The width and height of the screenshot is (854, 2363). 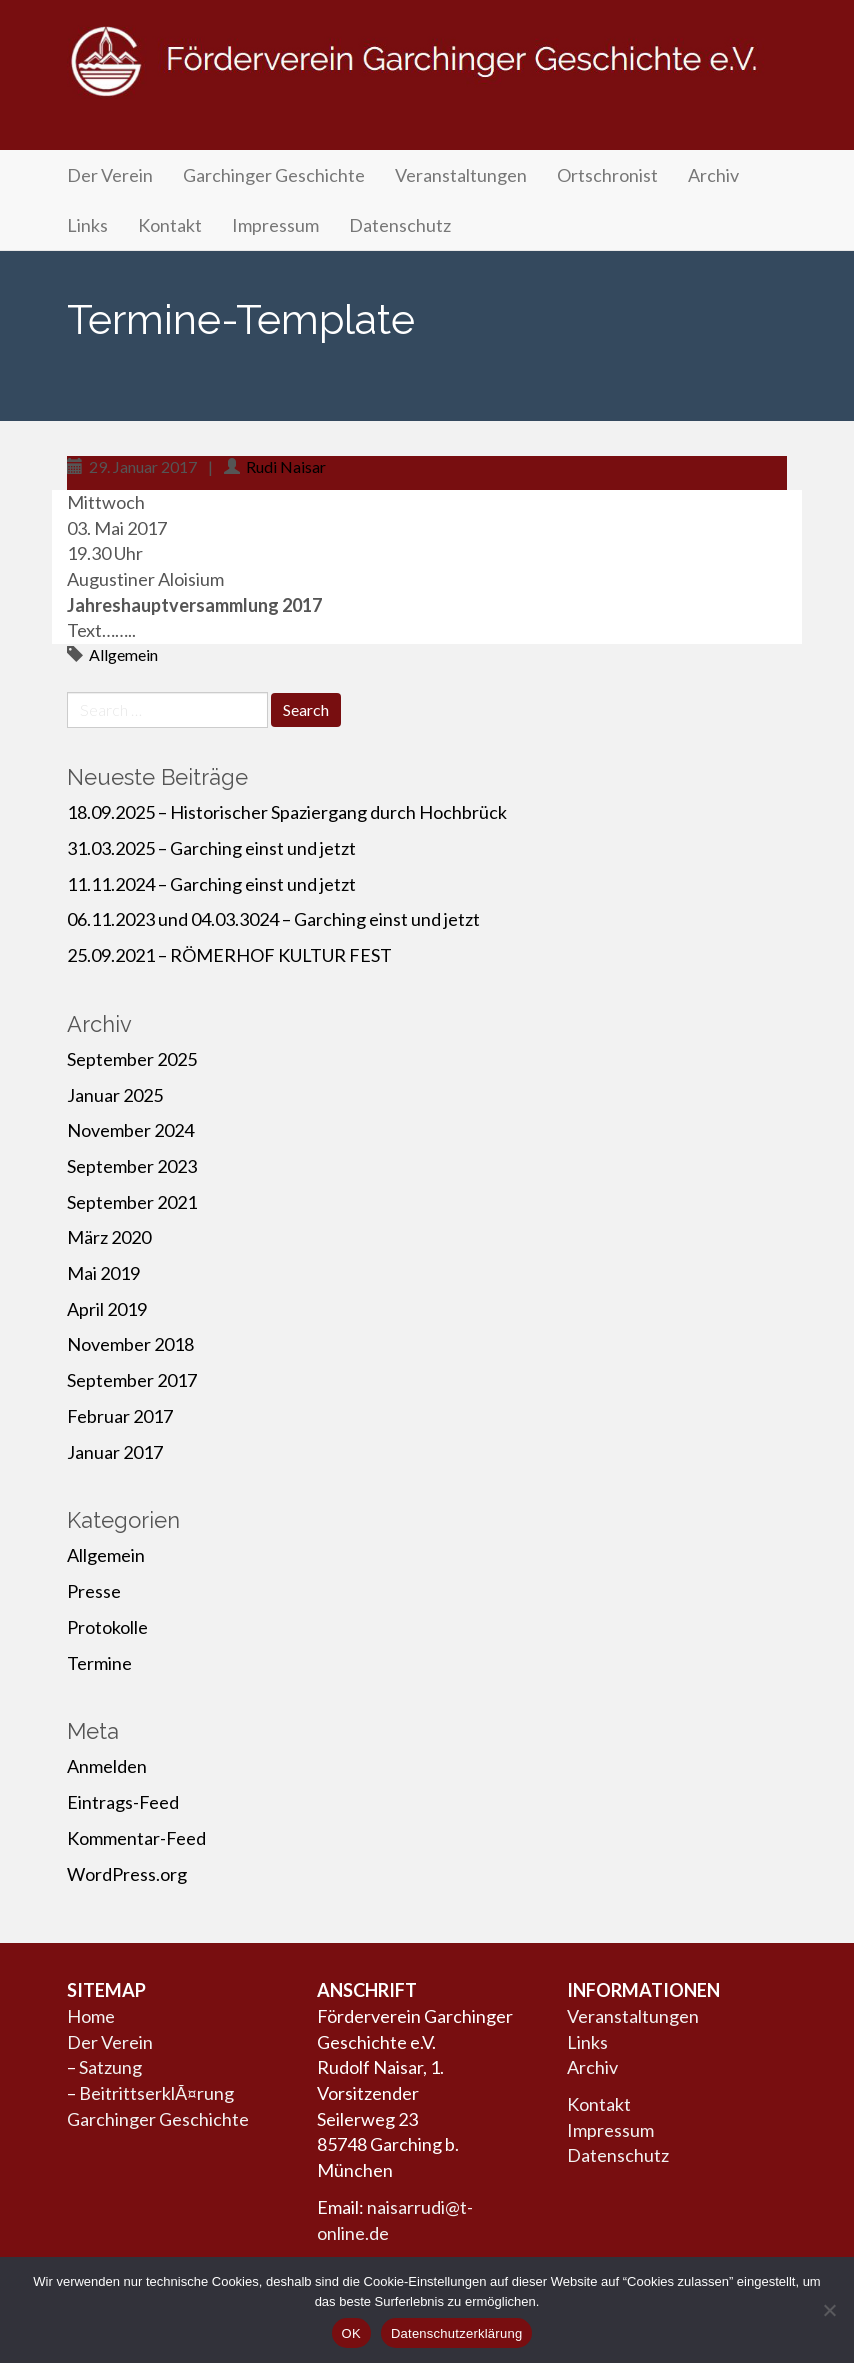 I want to click on Förderverein Garchinger Geschichte e.V., so click(x=427, y=82).